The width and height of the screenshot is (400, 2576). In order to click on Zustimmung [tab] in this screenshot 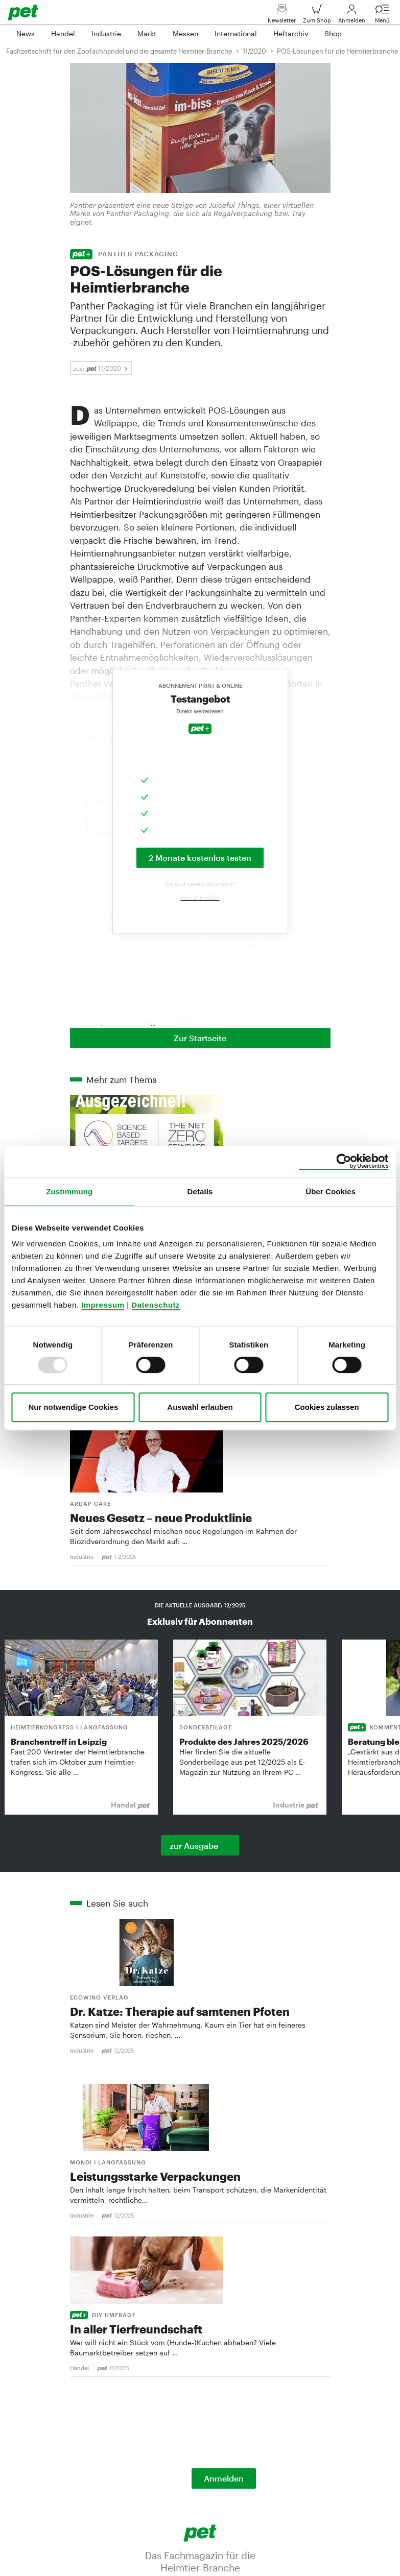, I will do `click(69, 1191)`.